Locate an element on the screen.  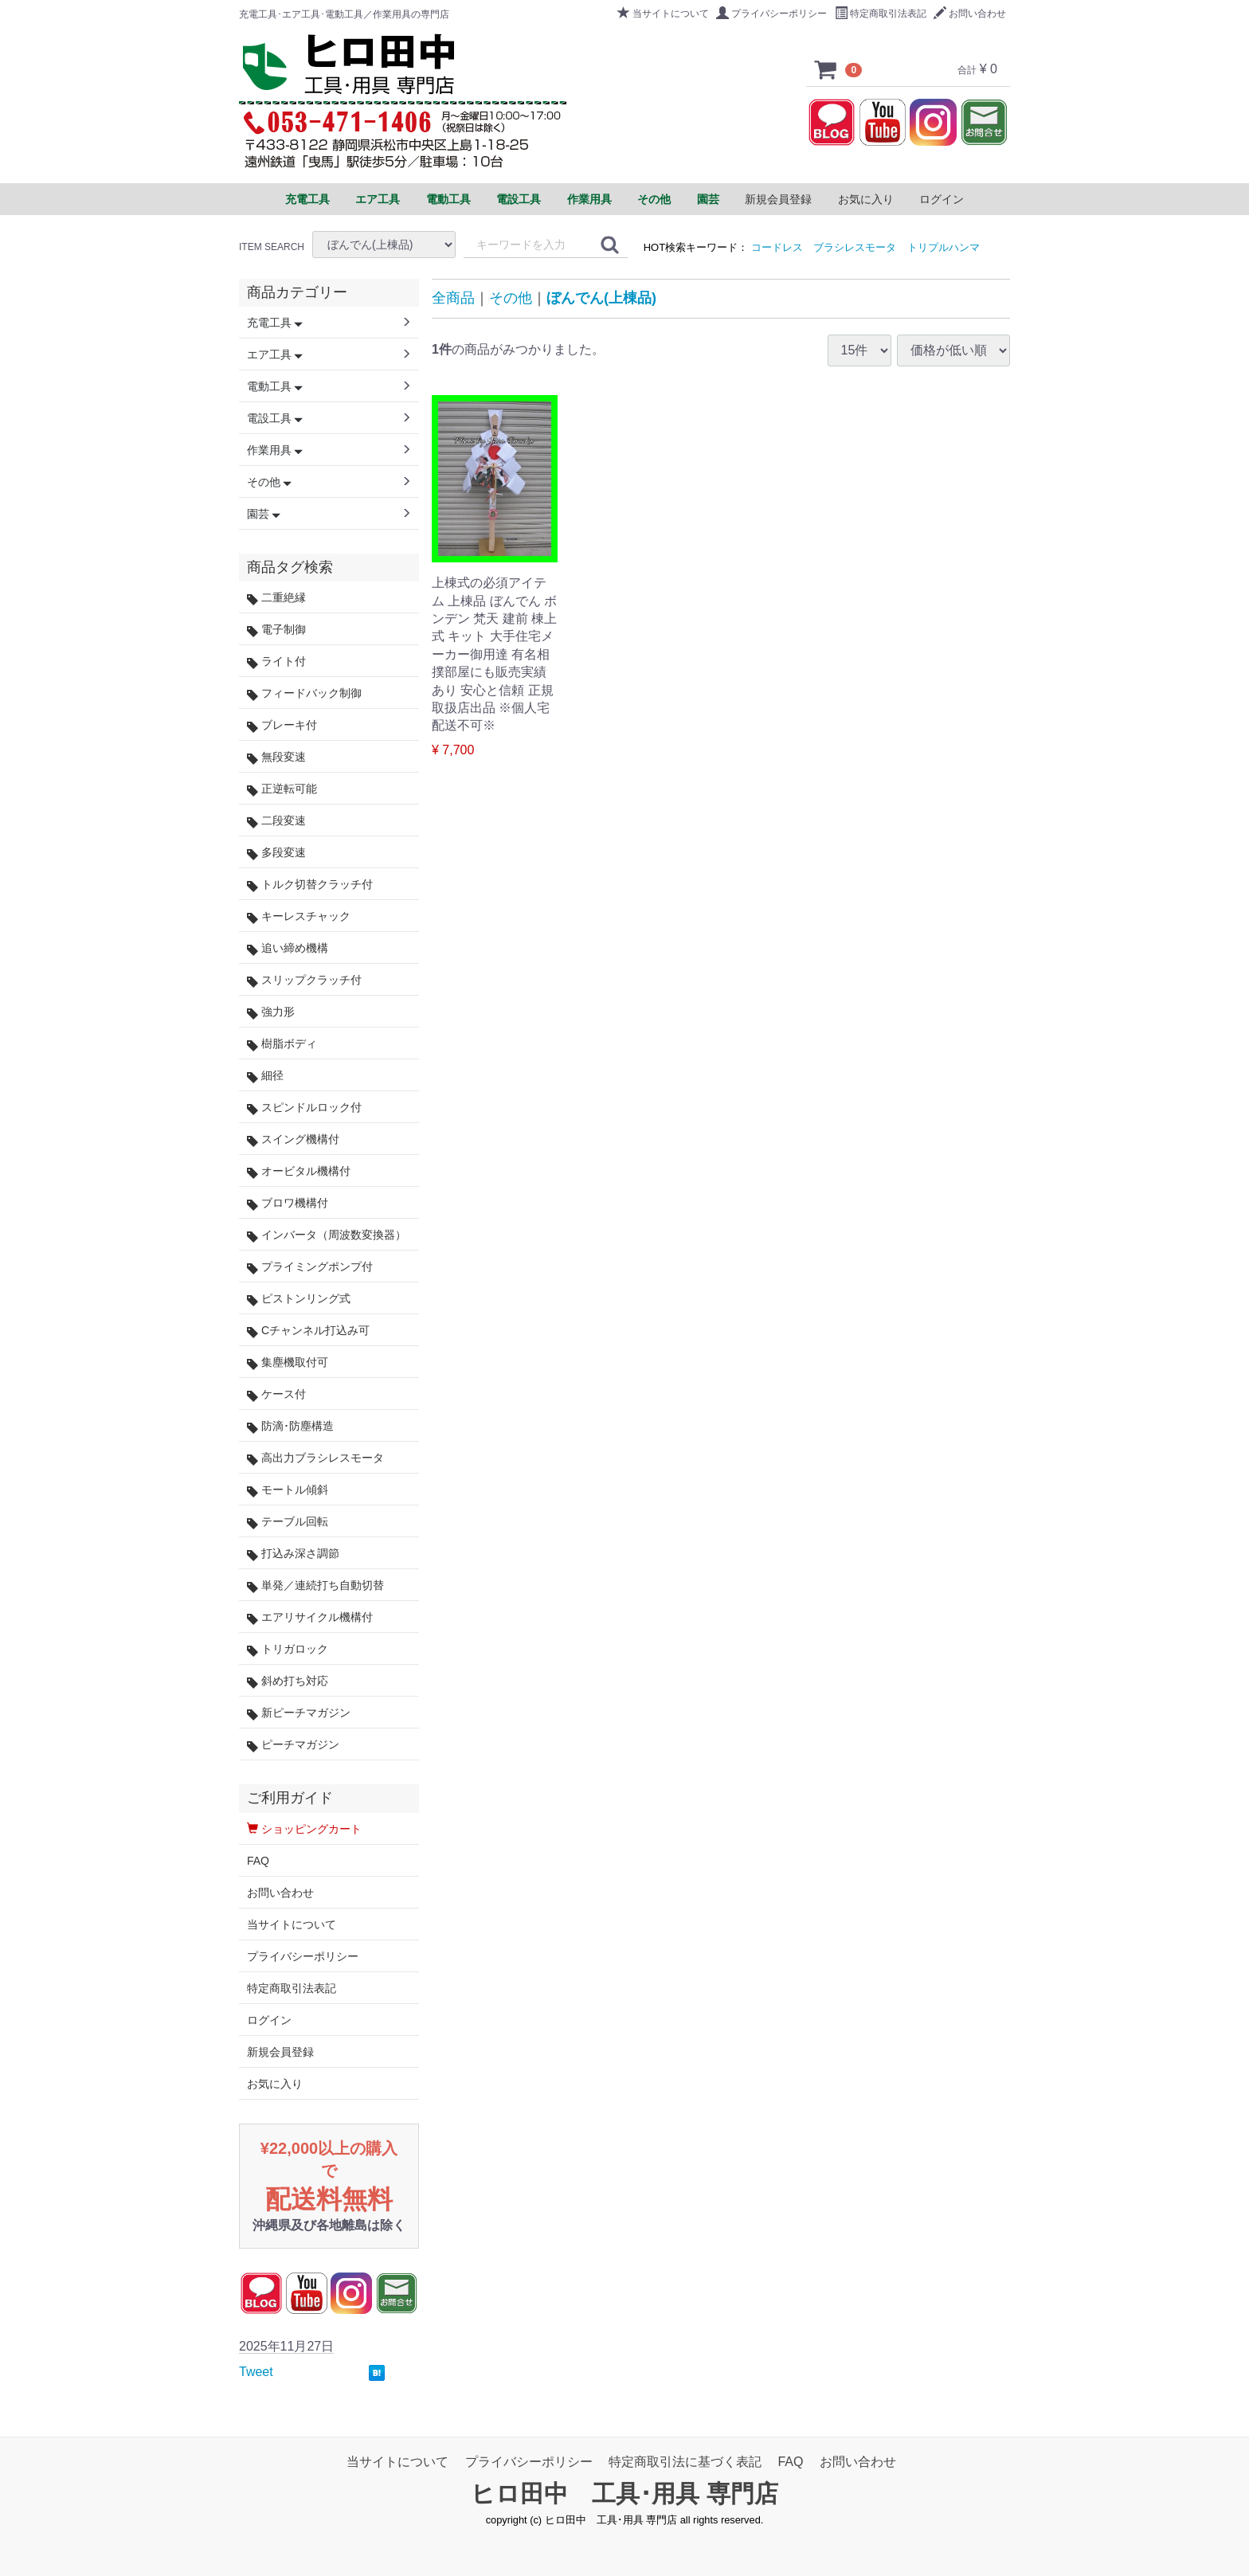
集塵機取付可 is located at coordinates (287, 1362).